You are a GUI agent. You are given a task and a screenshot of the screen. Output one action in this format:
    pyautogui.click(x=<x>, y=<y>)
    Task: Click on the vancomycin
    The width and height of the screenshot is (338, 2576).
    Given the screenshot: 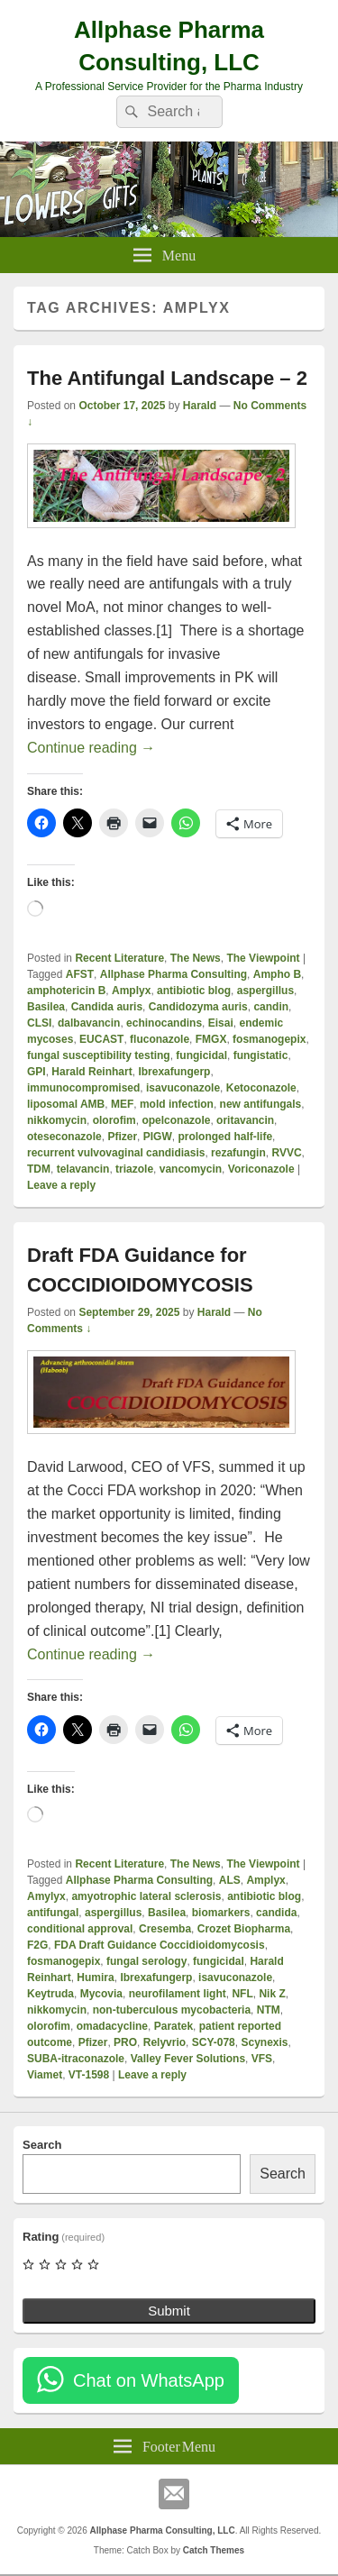 What is the action you would take?
    pyautogui.click(x=191, y=1169)
    